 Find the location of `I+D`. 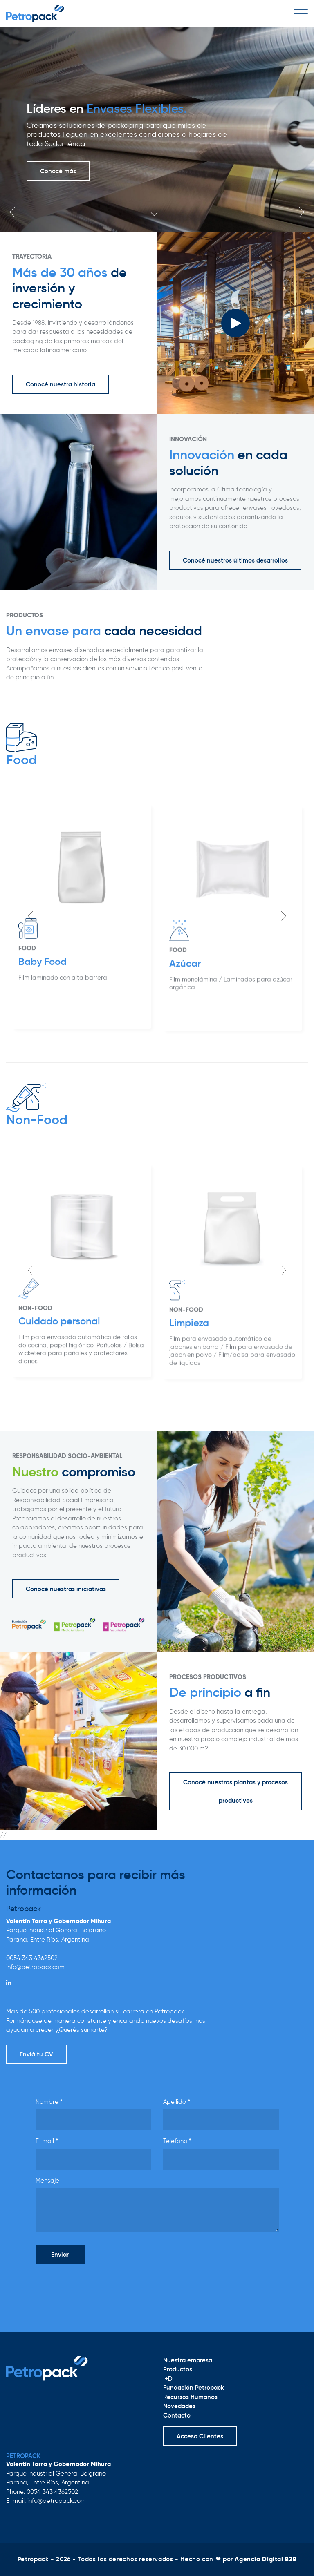

I+D is located at coordinates (168, 2378).